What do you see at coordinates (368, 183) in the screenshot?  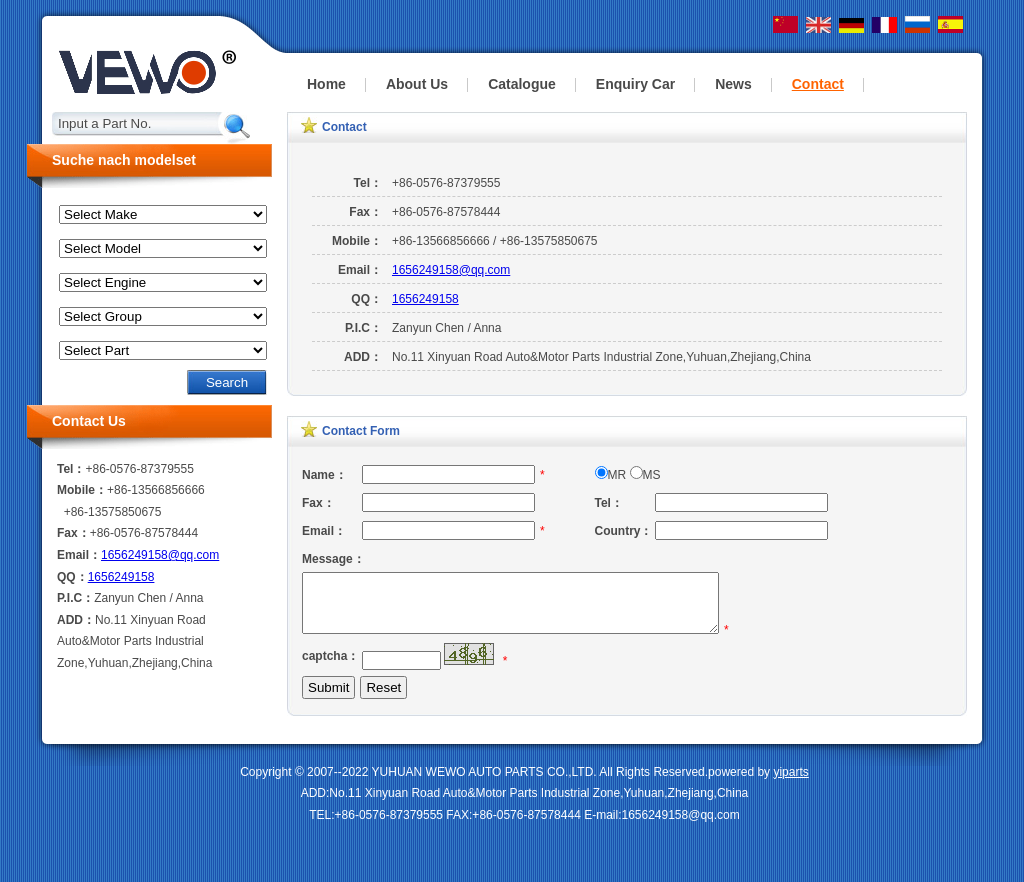 I see `Tel：` at bounding box center [368, 183].